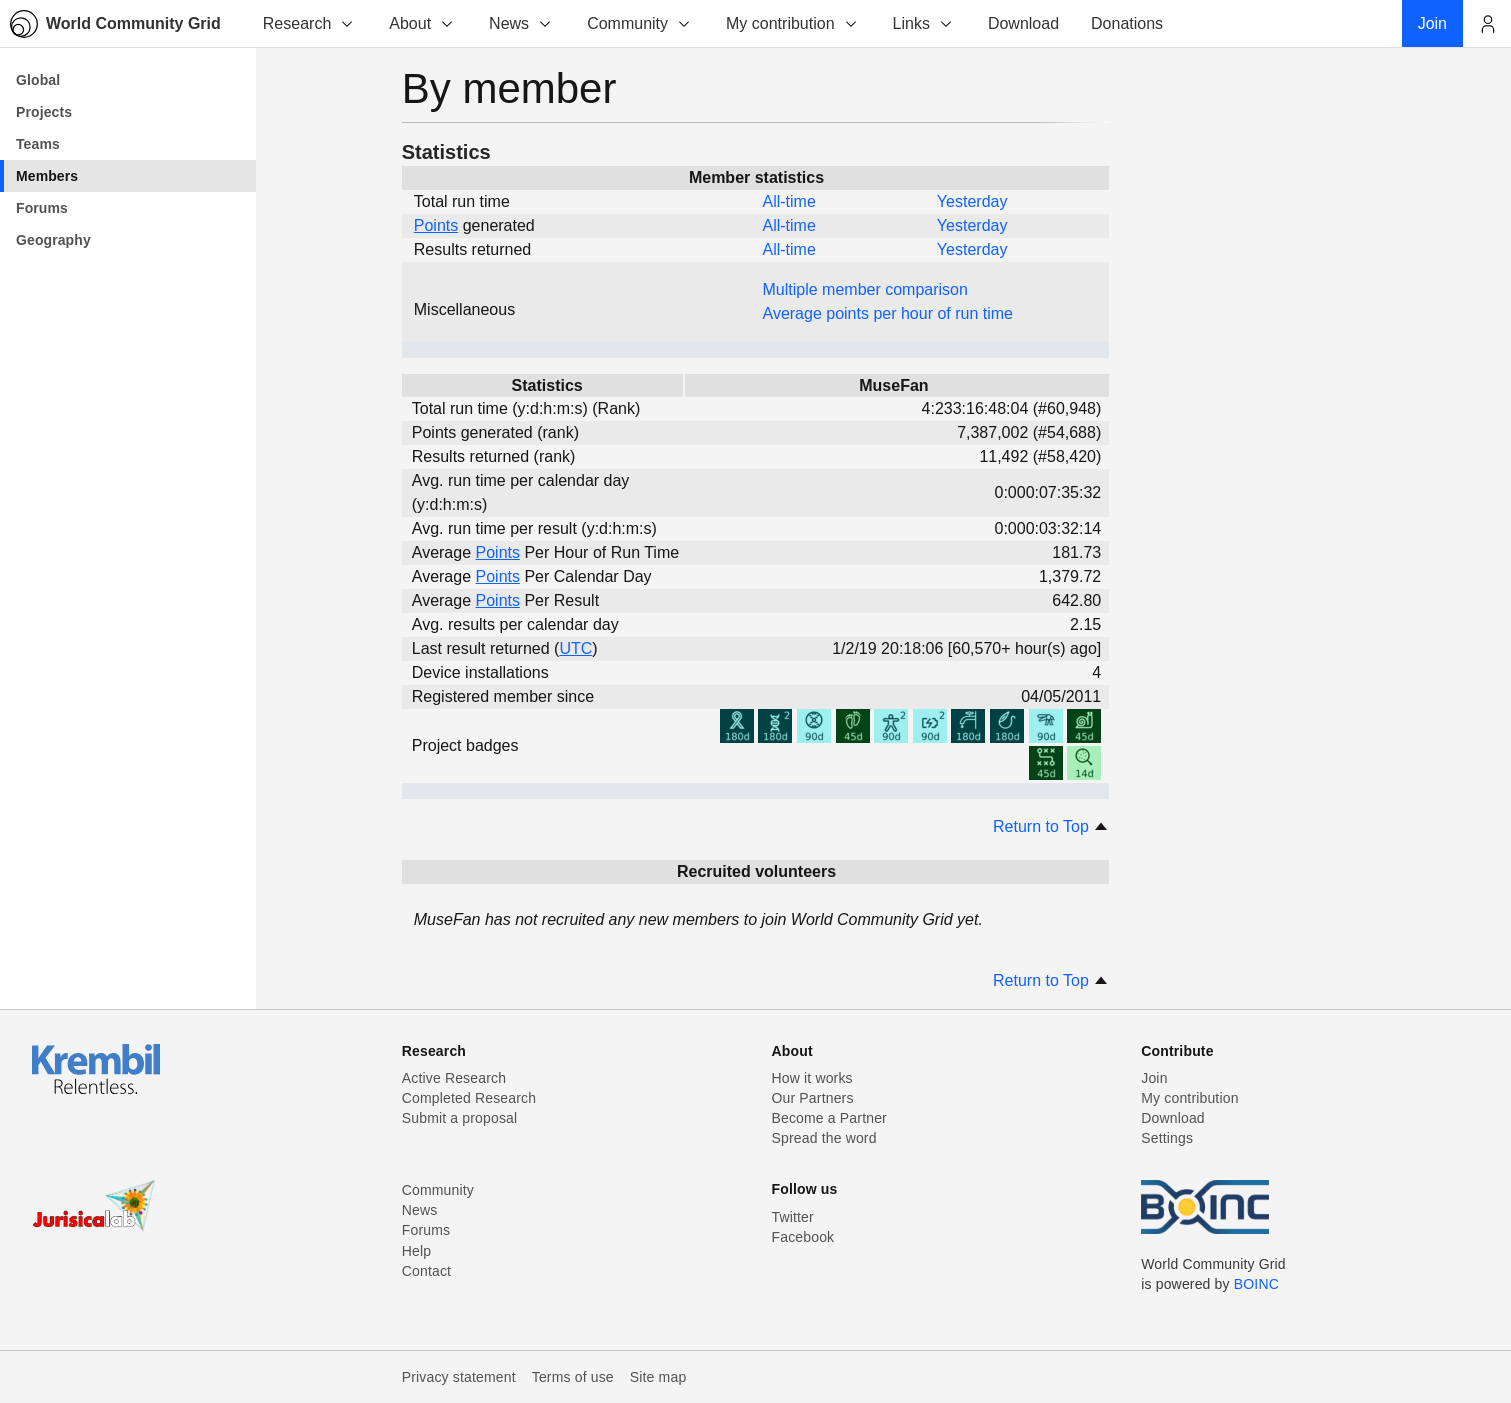 Image resolution: width=1511 pixels, height=1403 pixels. Describe the element at coordinates (658, 1377) in the screenshot. I see `Site map` at that location.